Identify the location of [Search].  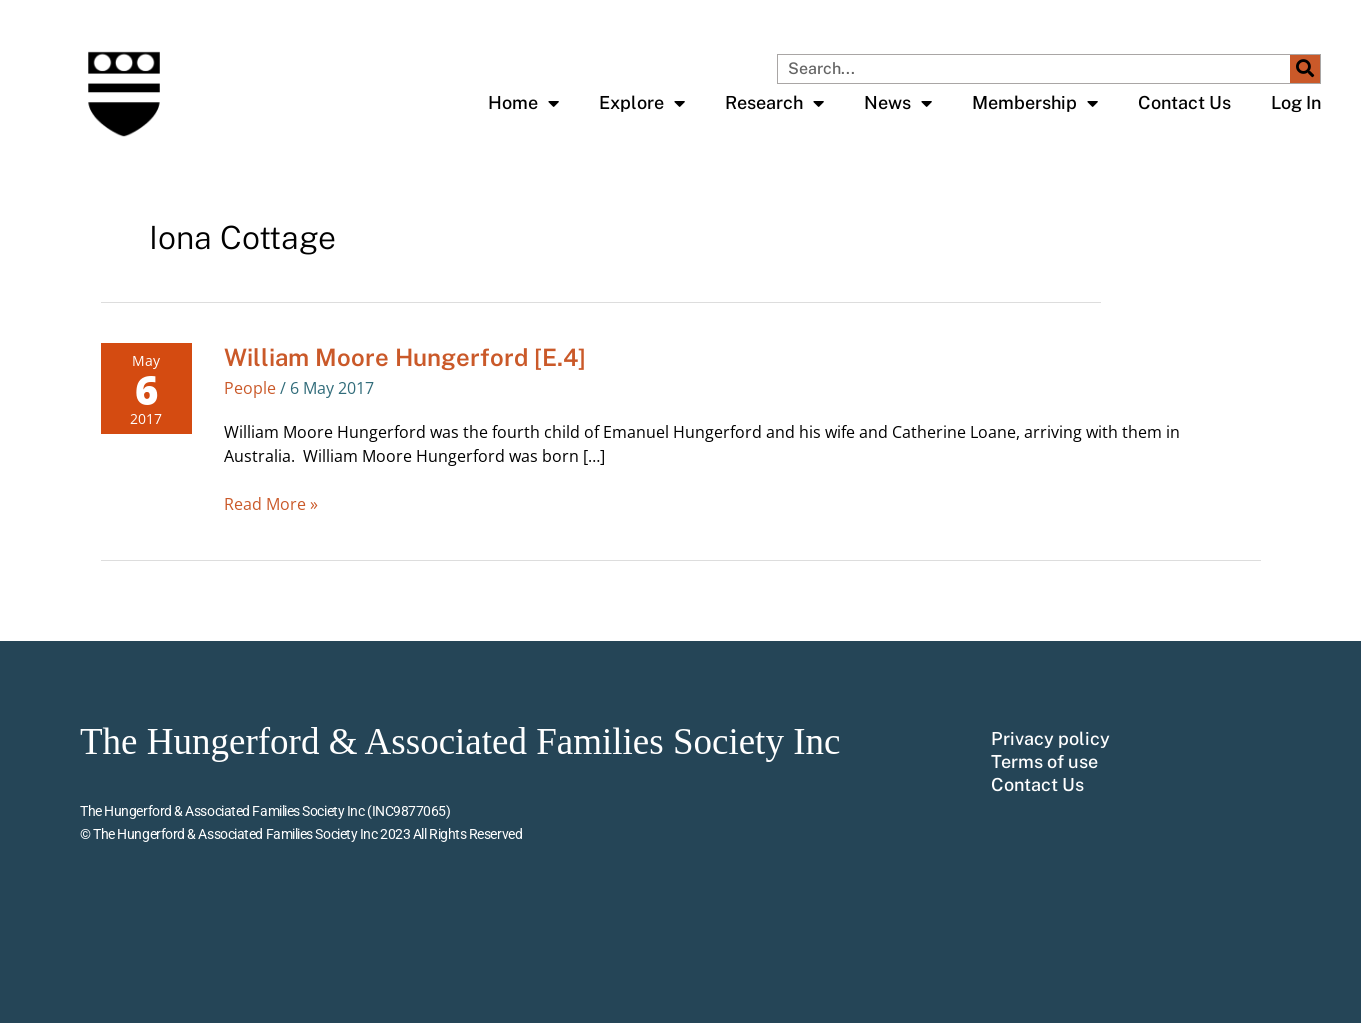
(1305, 69).